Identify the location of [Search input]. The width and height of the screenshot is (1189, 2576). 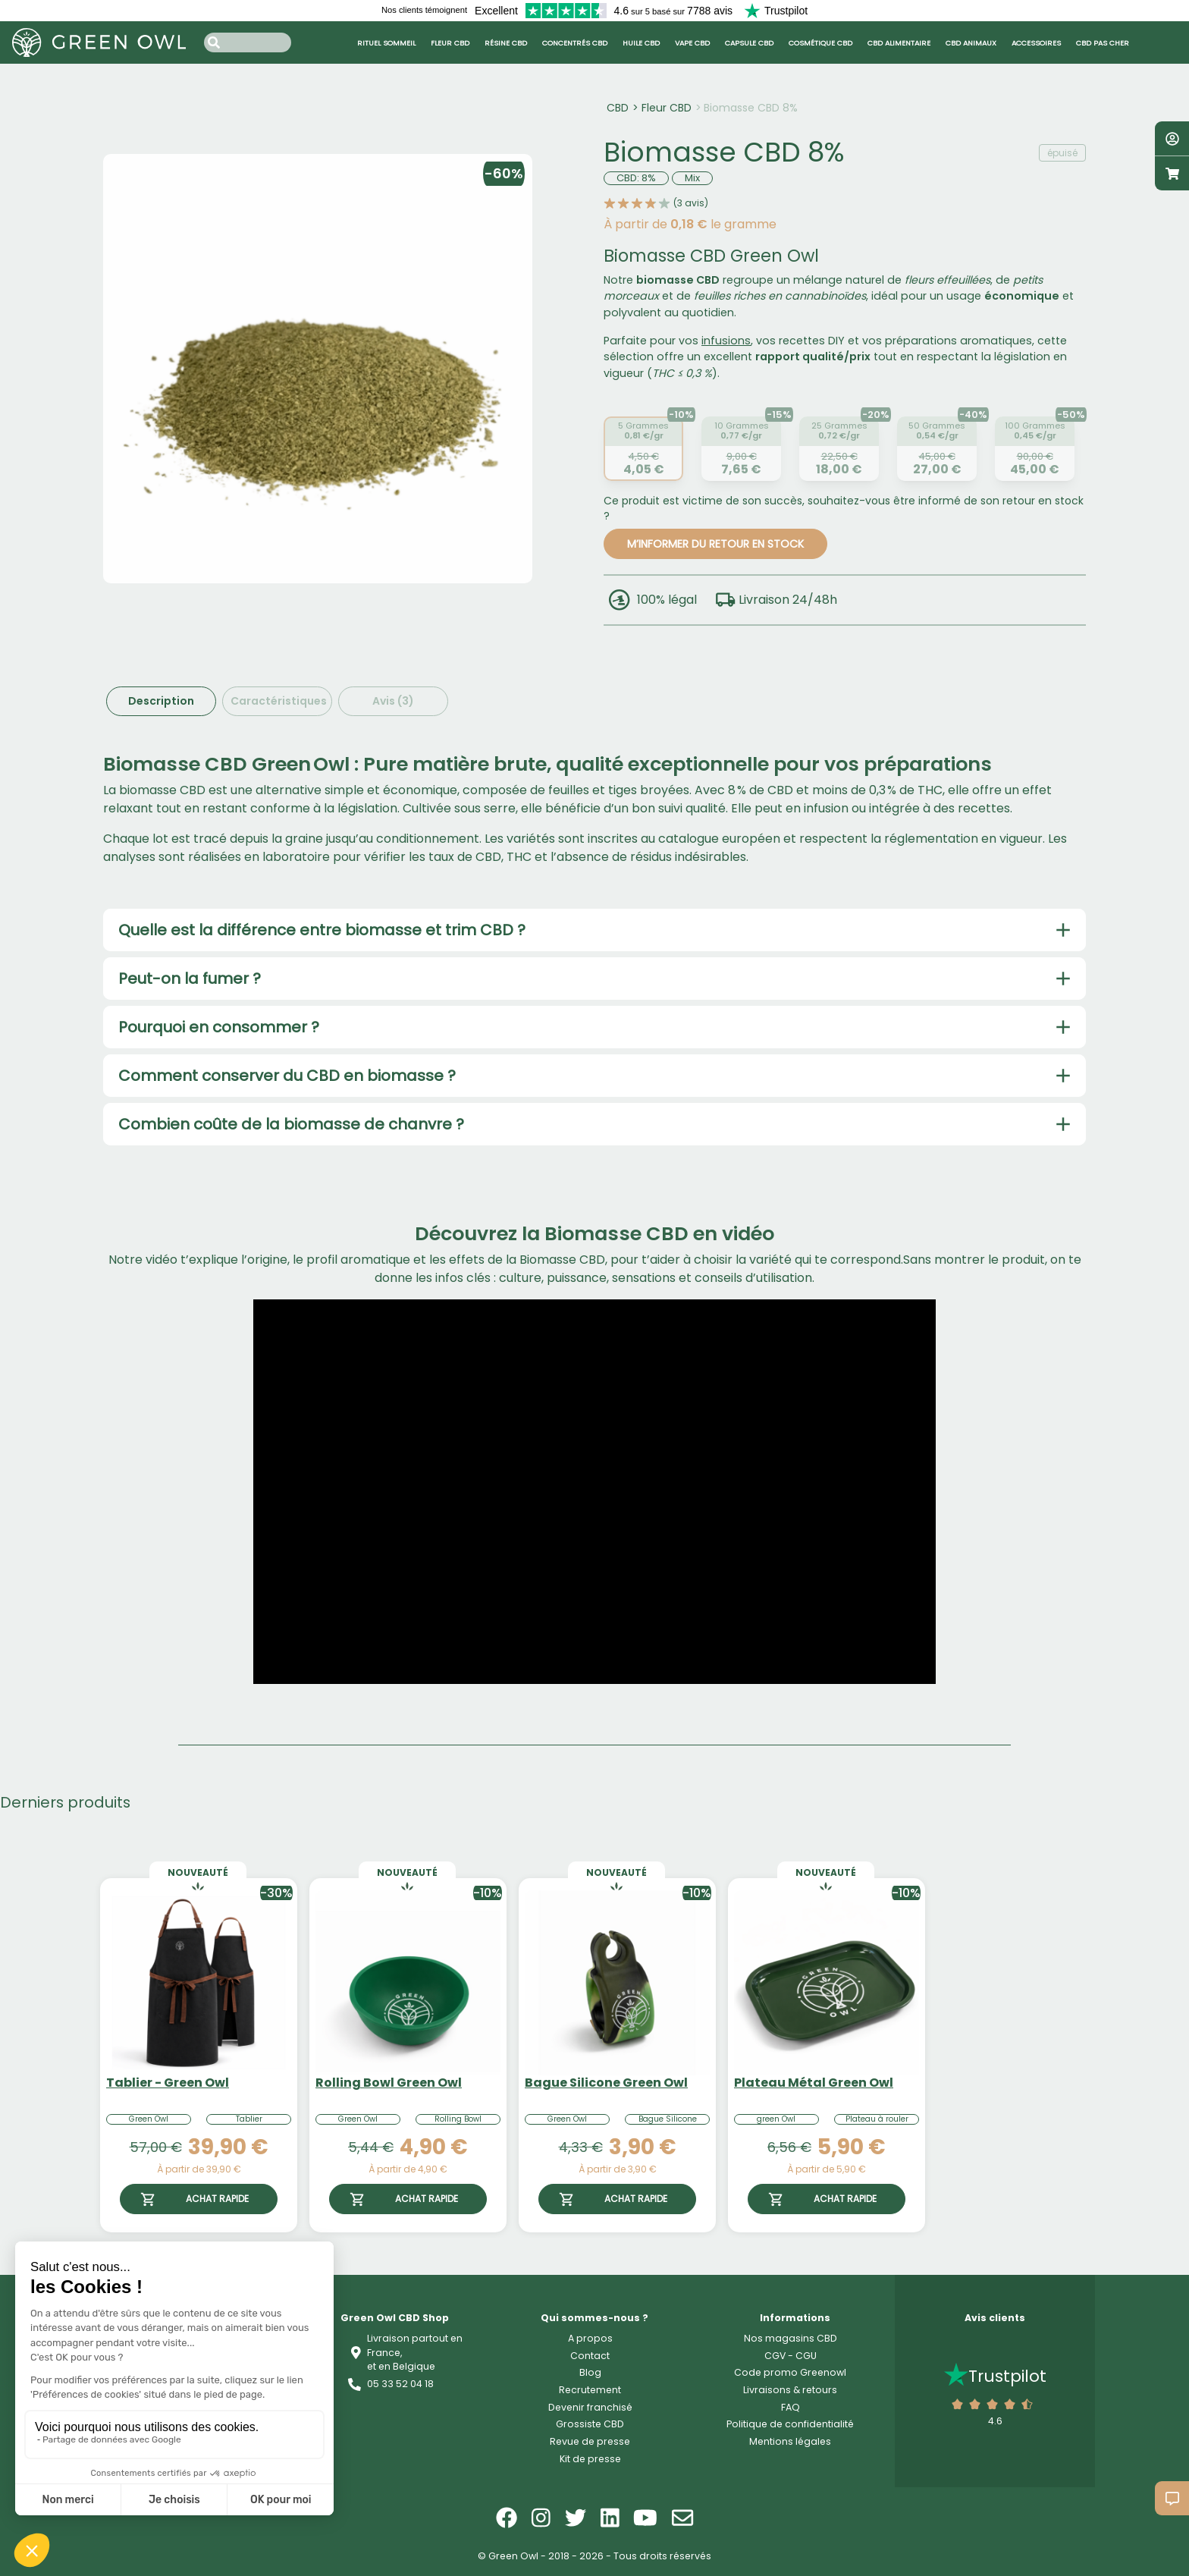
(247, 42).